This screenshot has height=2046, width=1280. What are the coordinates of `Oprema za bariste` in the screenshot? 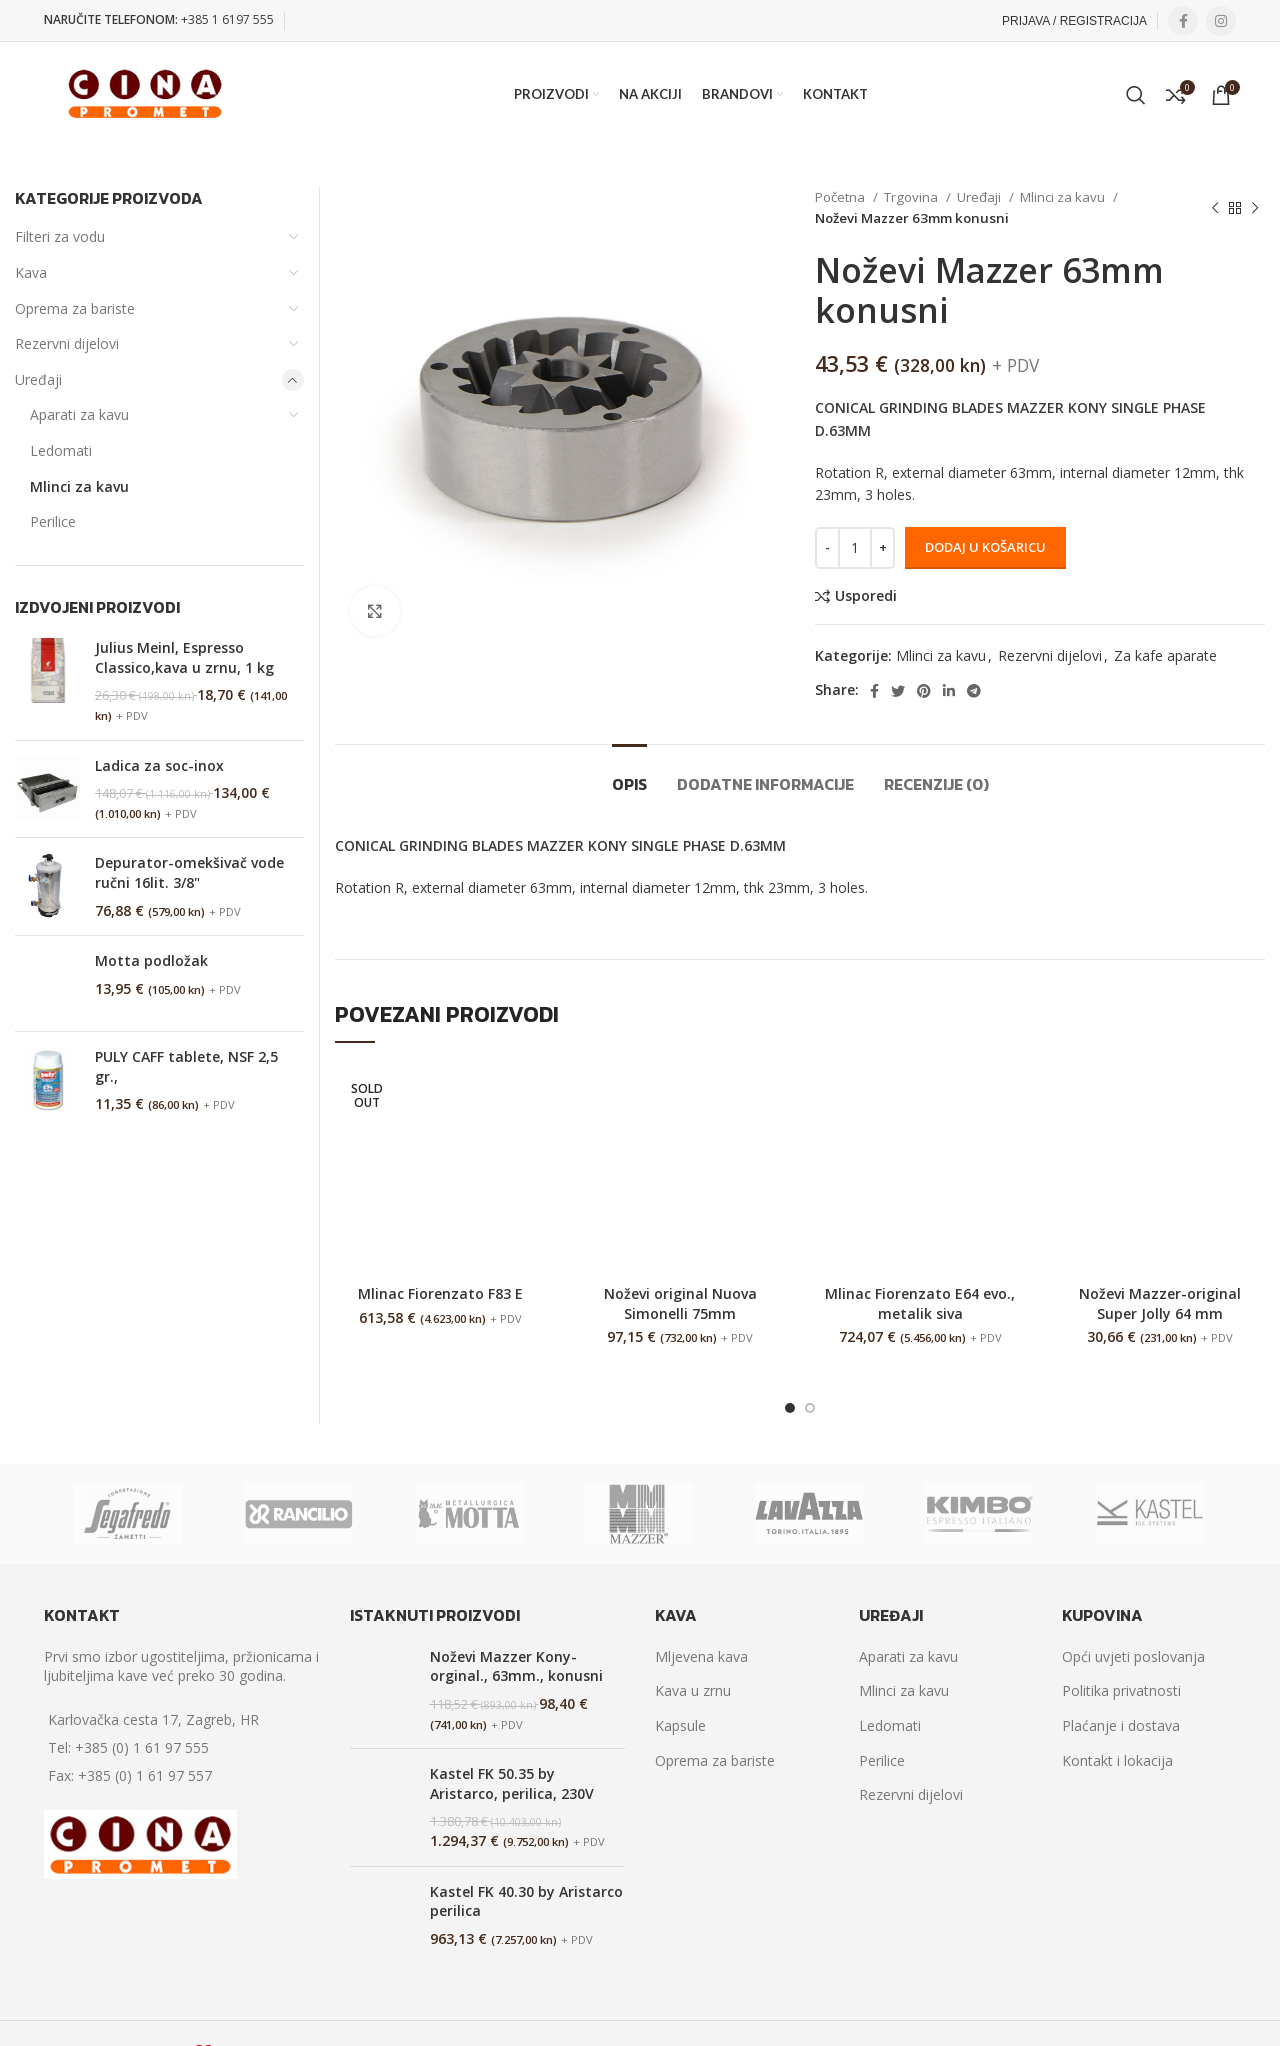 It's located at (75, 308).